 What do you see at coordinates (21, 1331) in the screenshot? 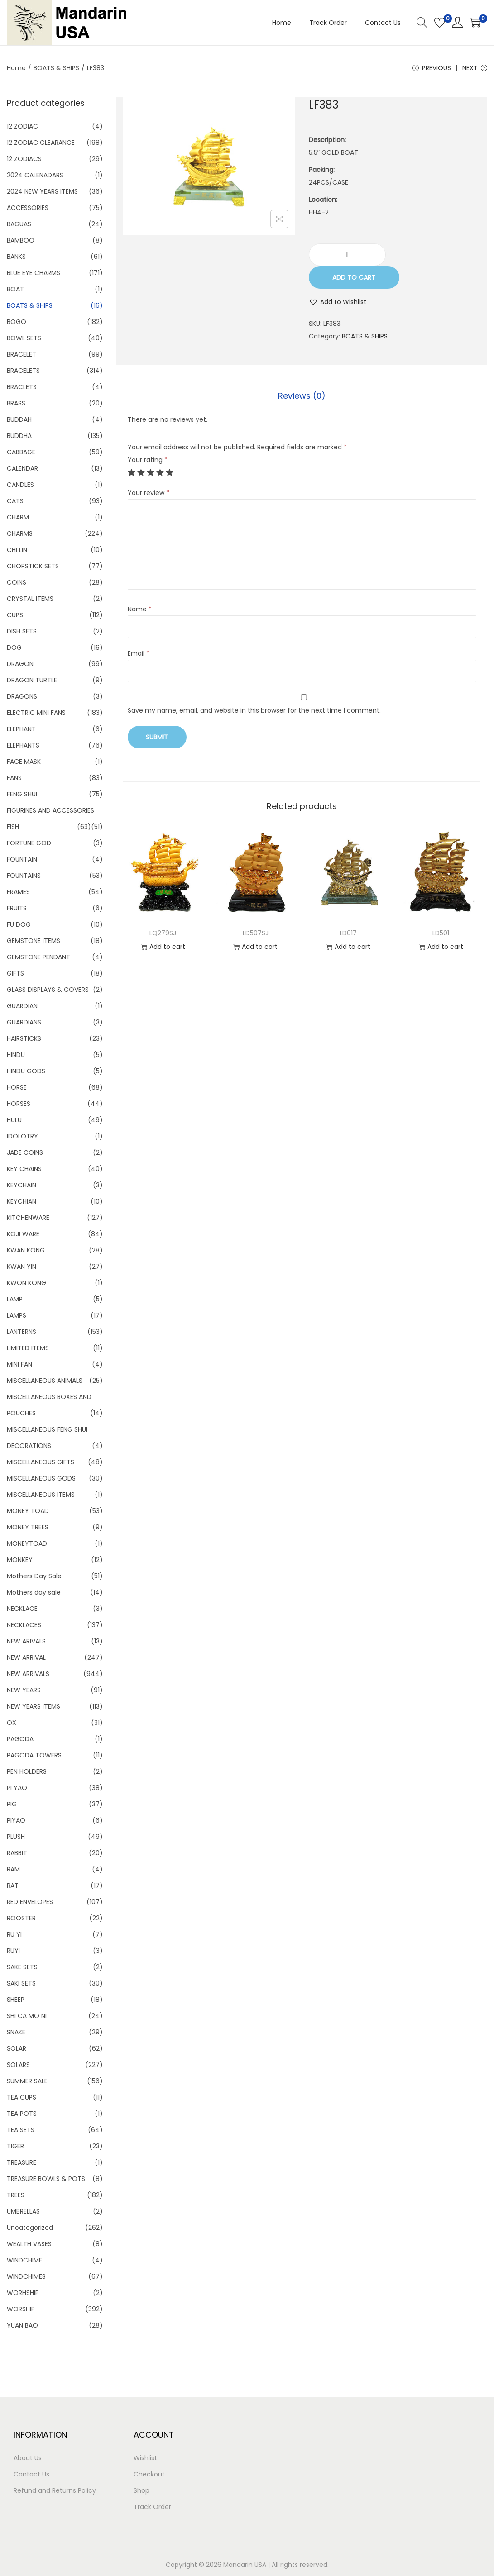
I see `LANTERNS` at bounding box center [21, 1331].